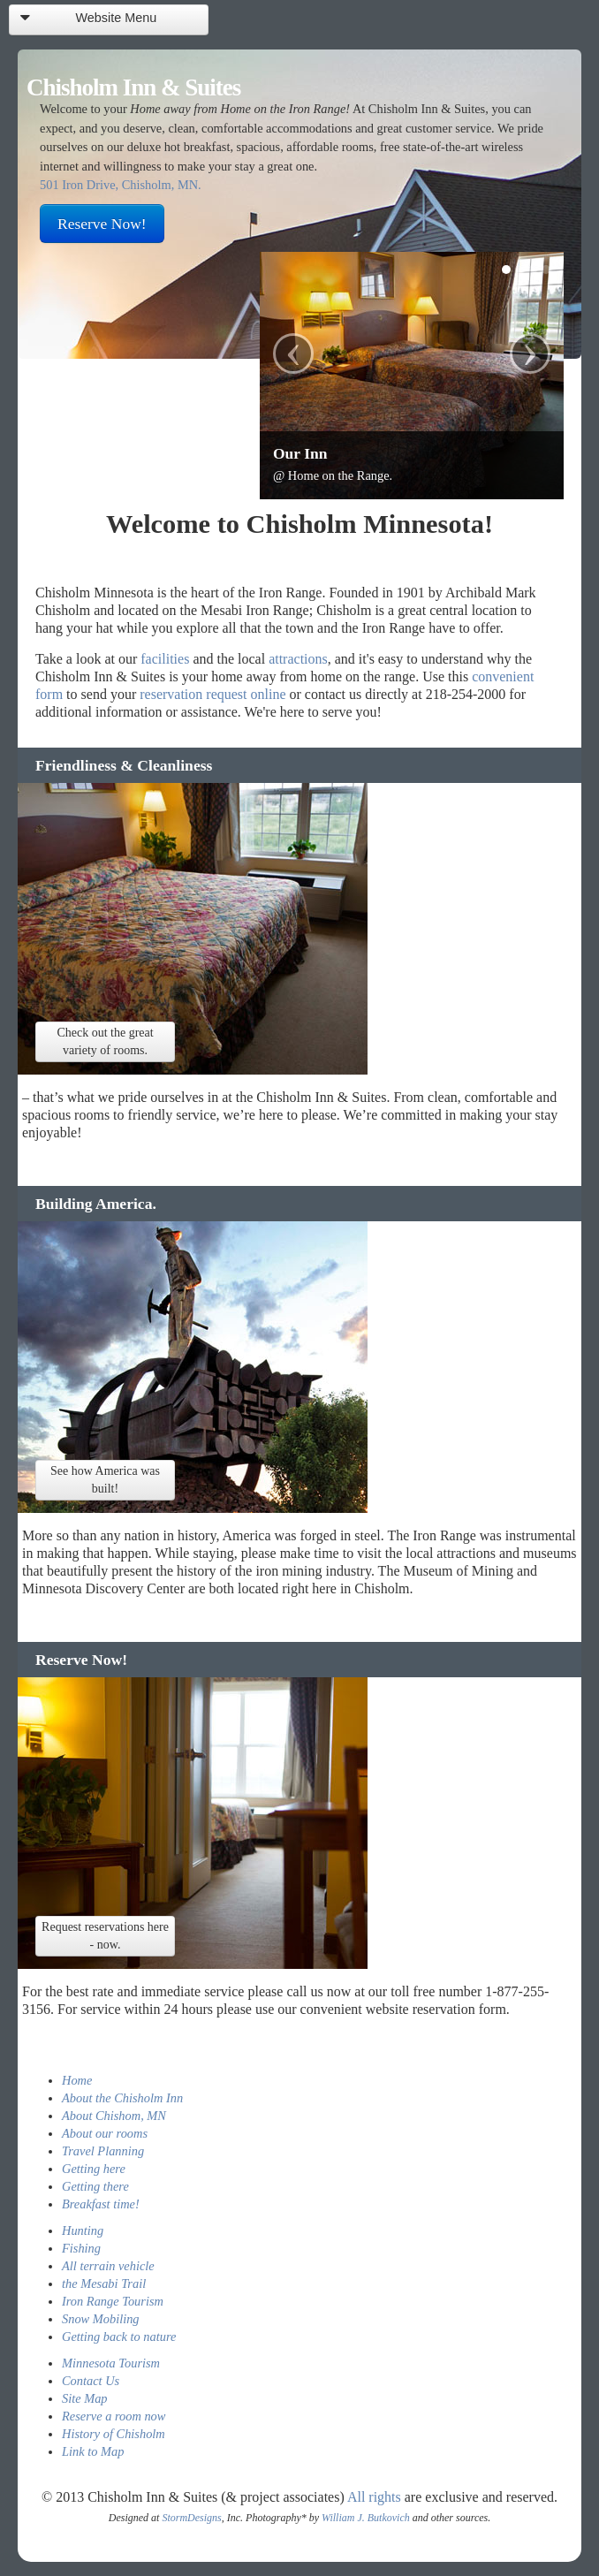 The width and height of the screenshot is (599, 2576). What do you see at coordinates (95, 2186) in the screenshot?
I see `Getting there` at bounding box center [95, 2186].